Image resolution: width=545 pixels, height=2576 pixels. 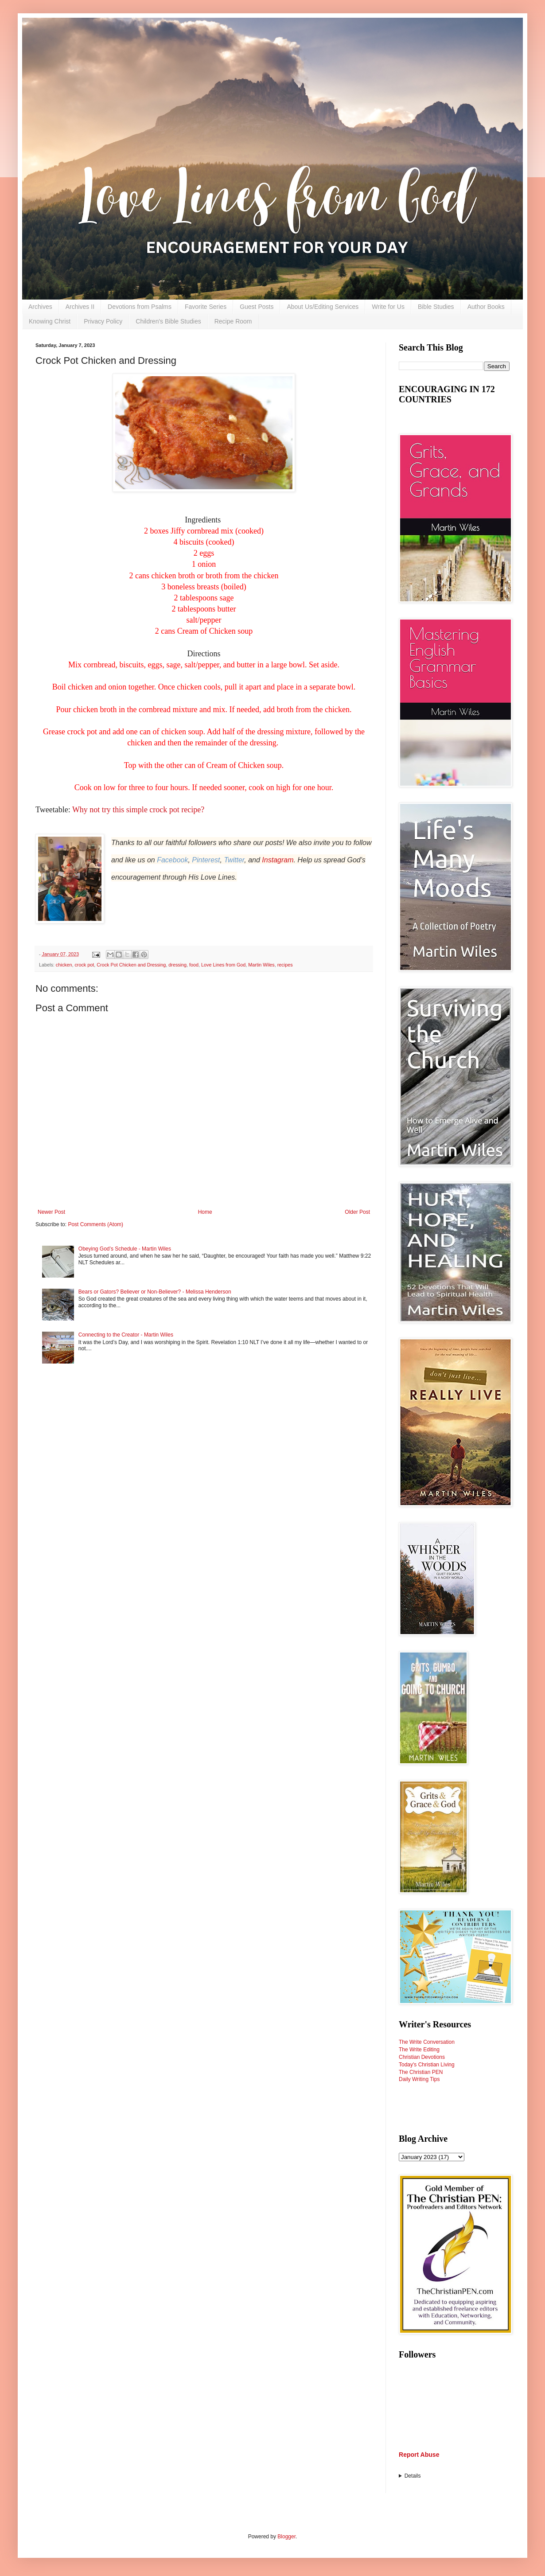 What do you see at coordinates (205, 306) in the screenshot?
I see `Favorite Series` at bounding box center [205, 306].